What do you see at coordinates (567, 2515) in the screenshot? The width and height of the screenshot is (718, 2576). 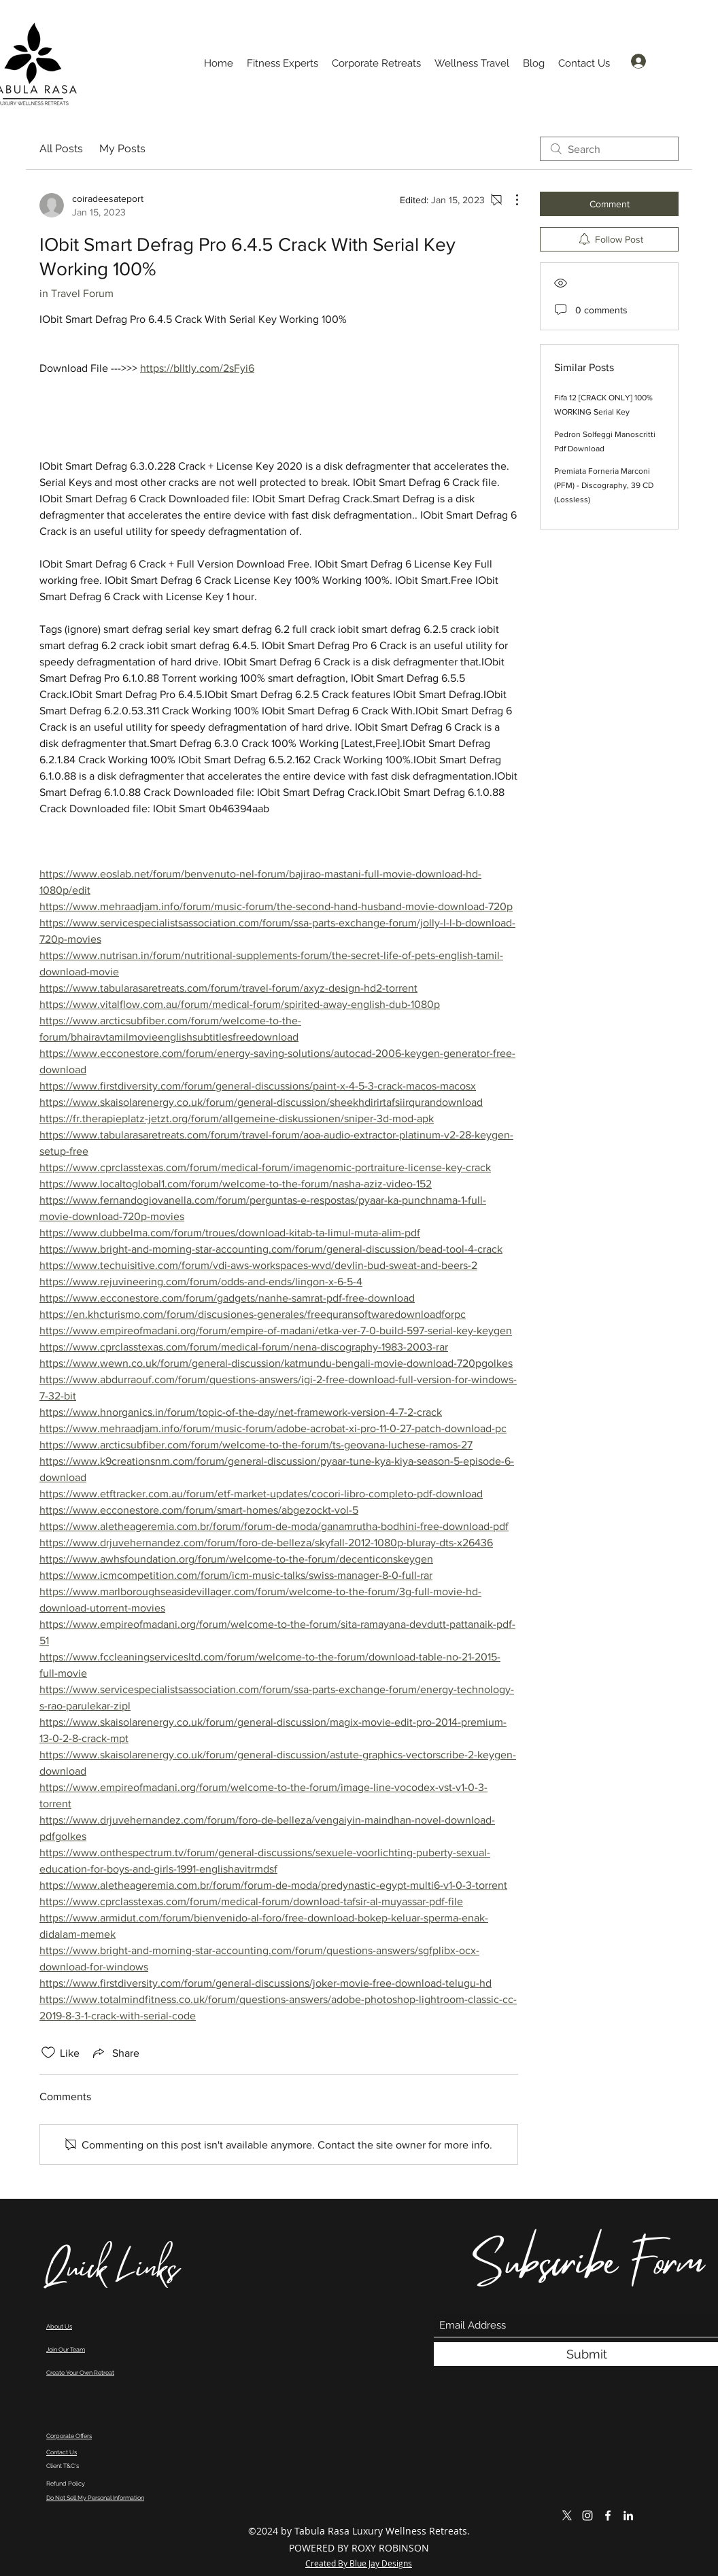 I see `[X]` at bounding box center [567, 2515].